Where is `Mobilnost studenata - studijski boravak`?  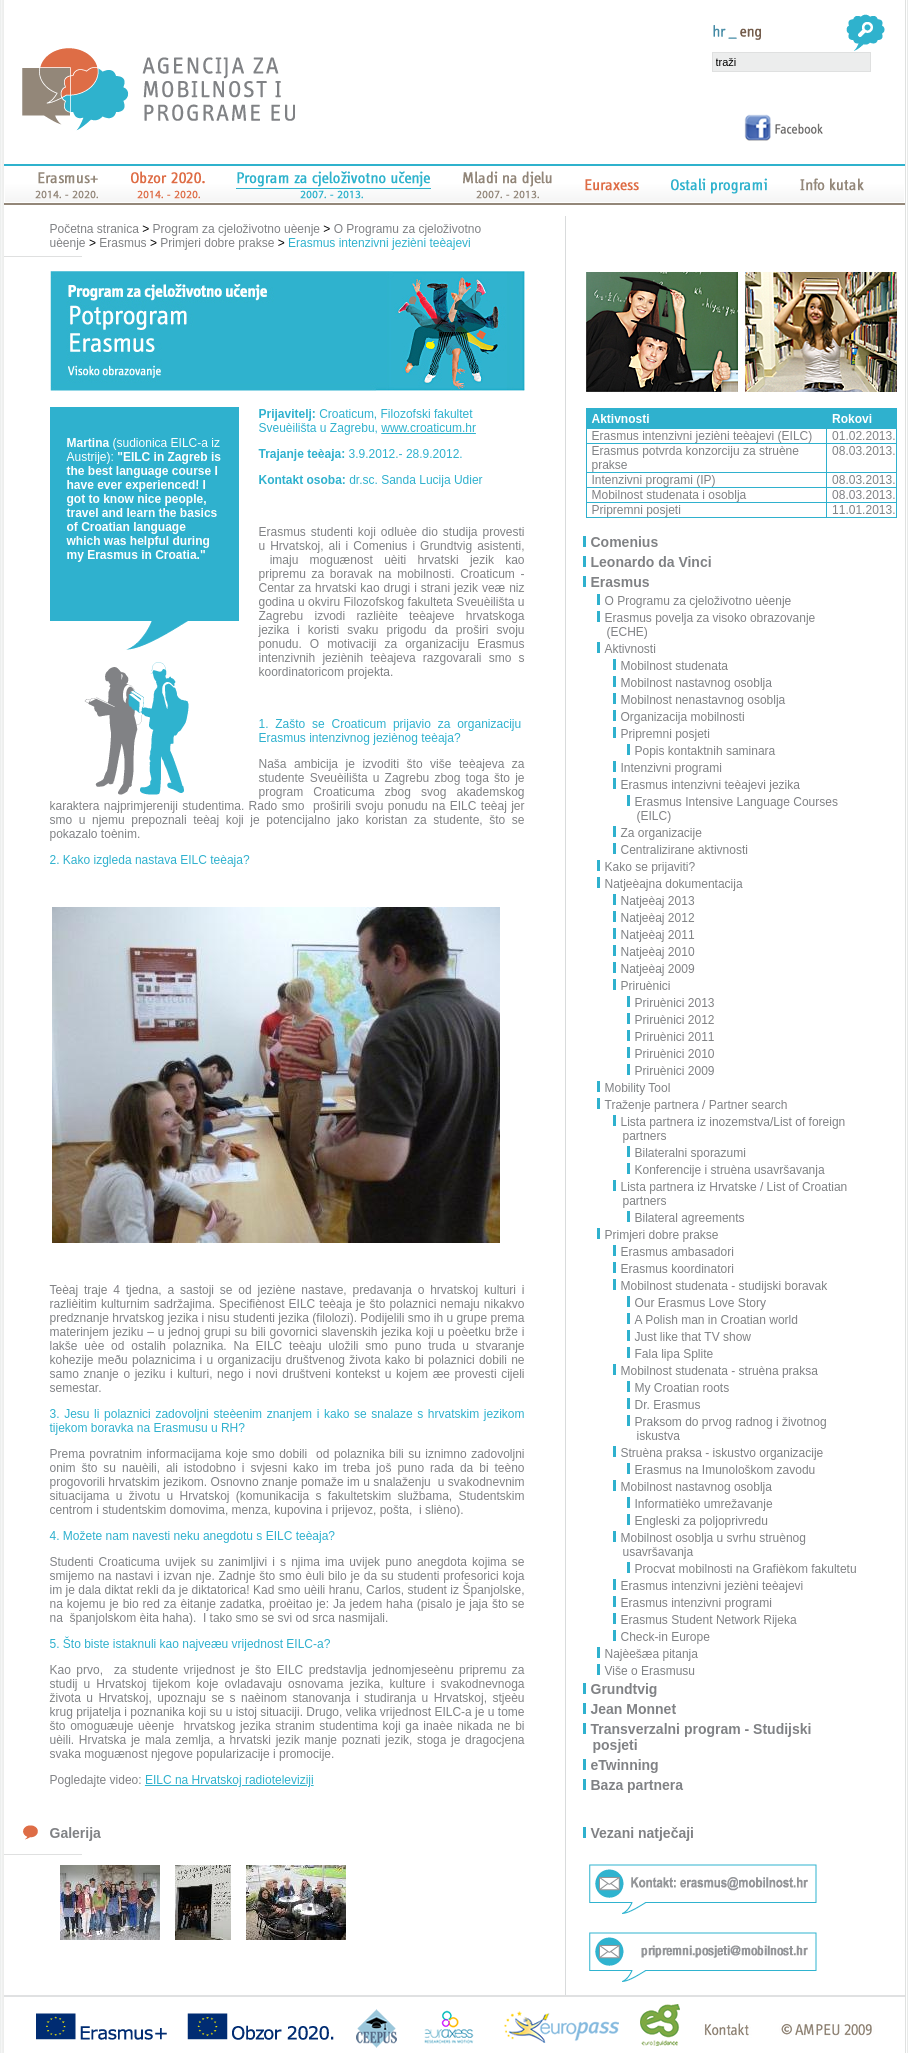 Mobilnost studenata - studijski boravak is located at coordinates (721, 1286).